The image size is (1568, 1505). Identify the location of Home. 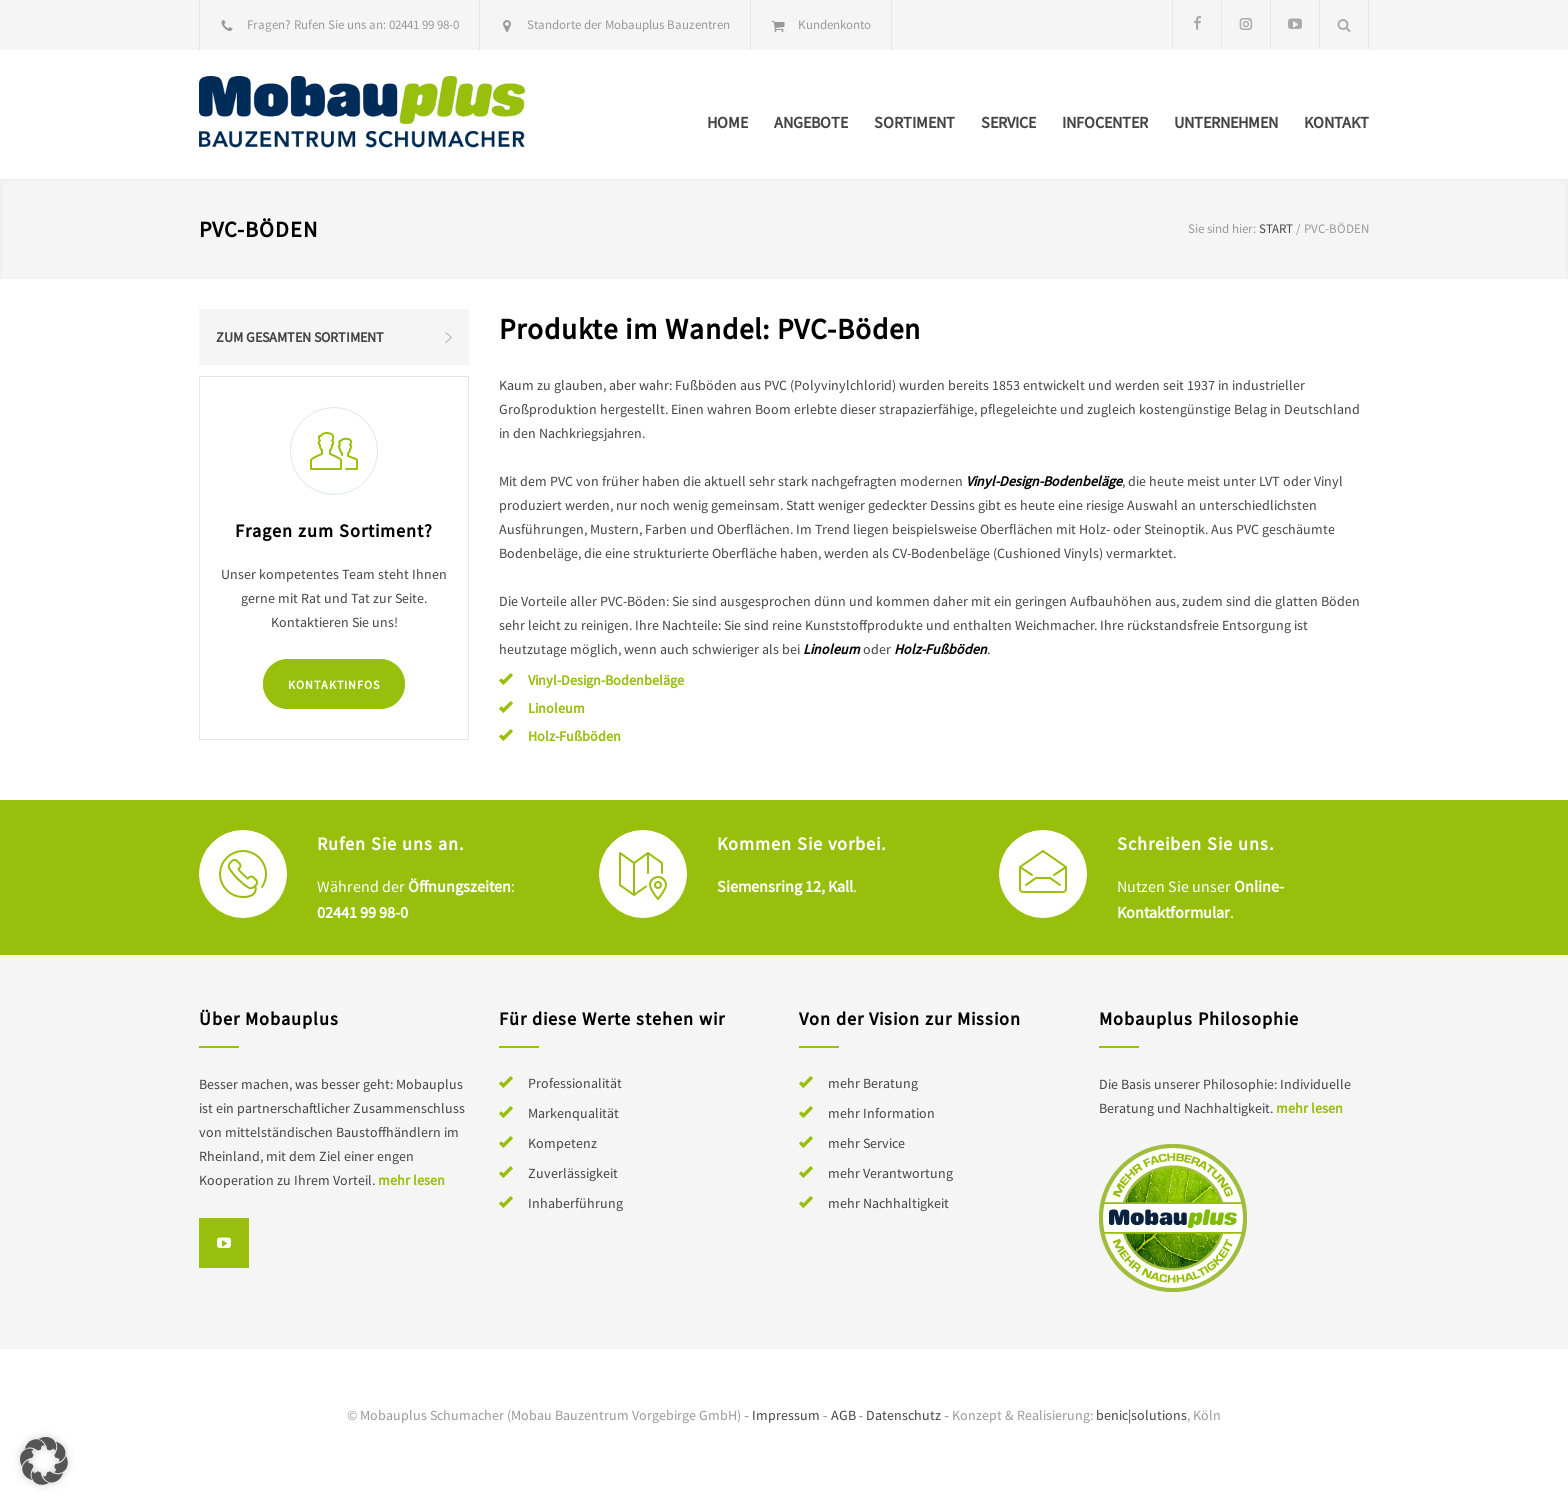
(727, 122).